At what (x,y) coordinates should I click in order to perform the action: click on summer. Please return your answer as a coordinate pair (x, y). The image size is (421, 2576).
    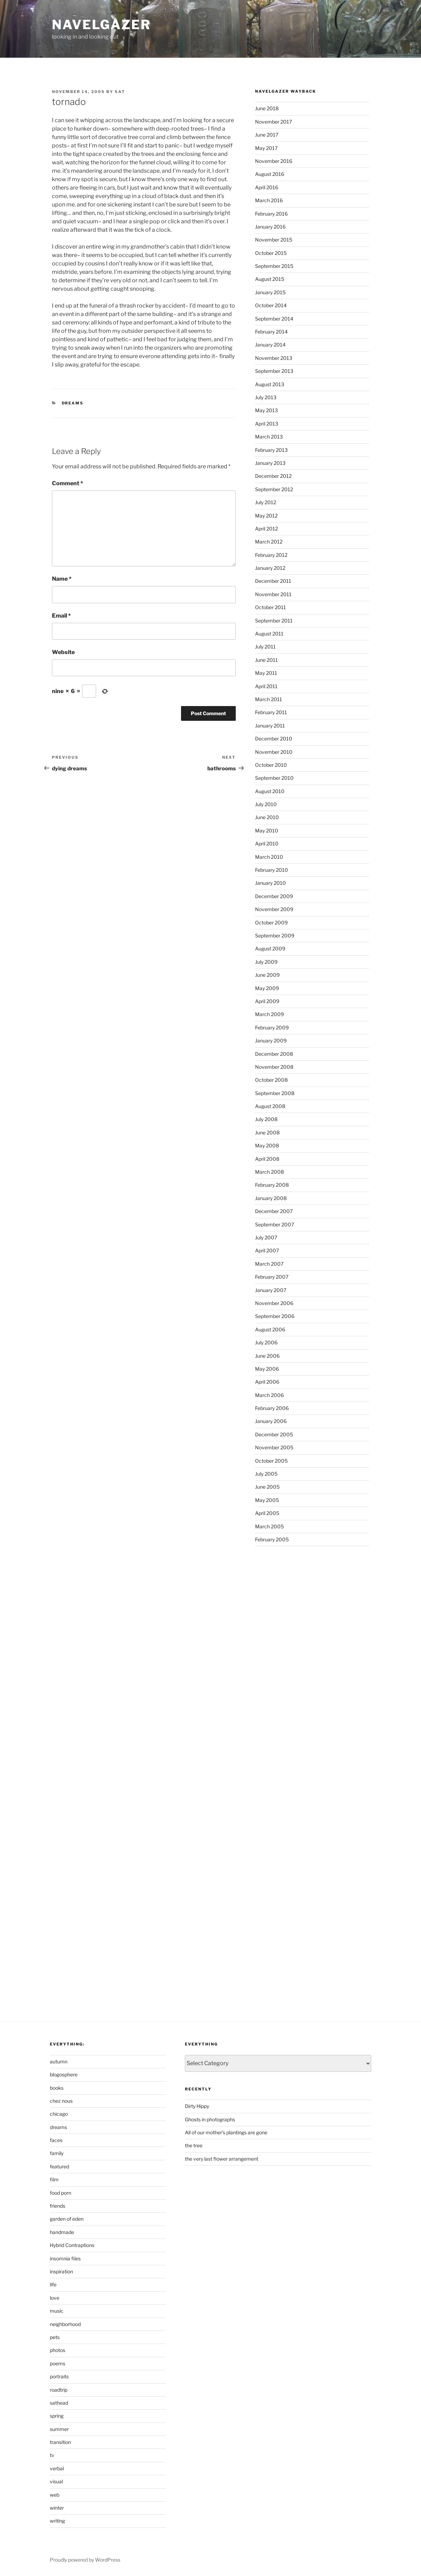
    Looking at the image, I should click on (59, 2429).